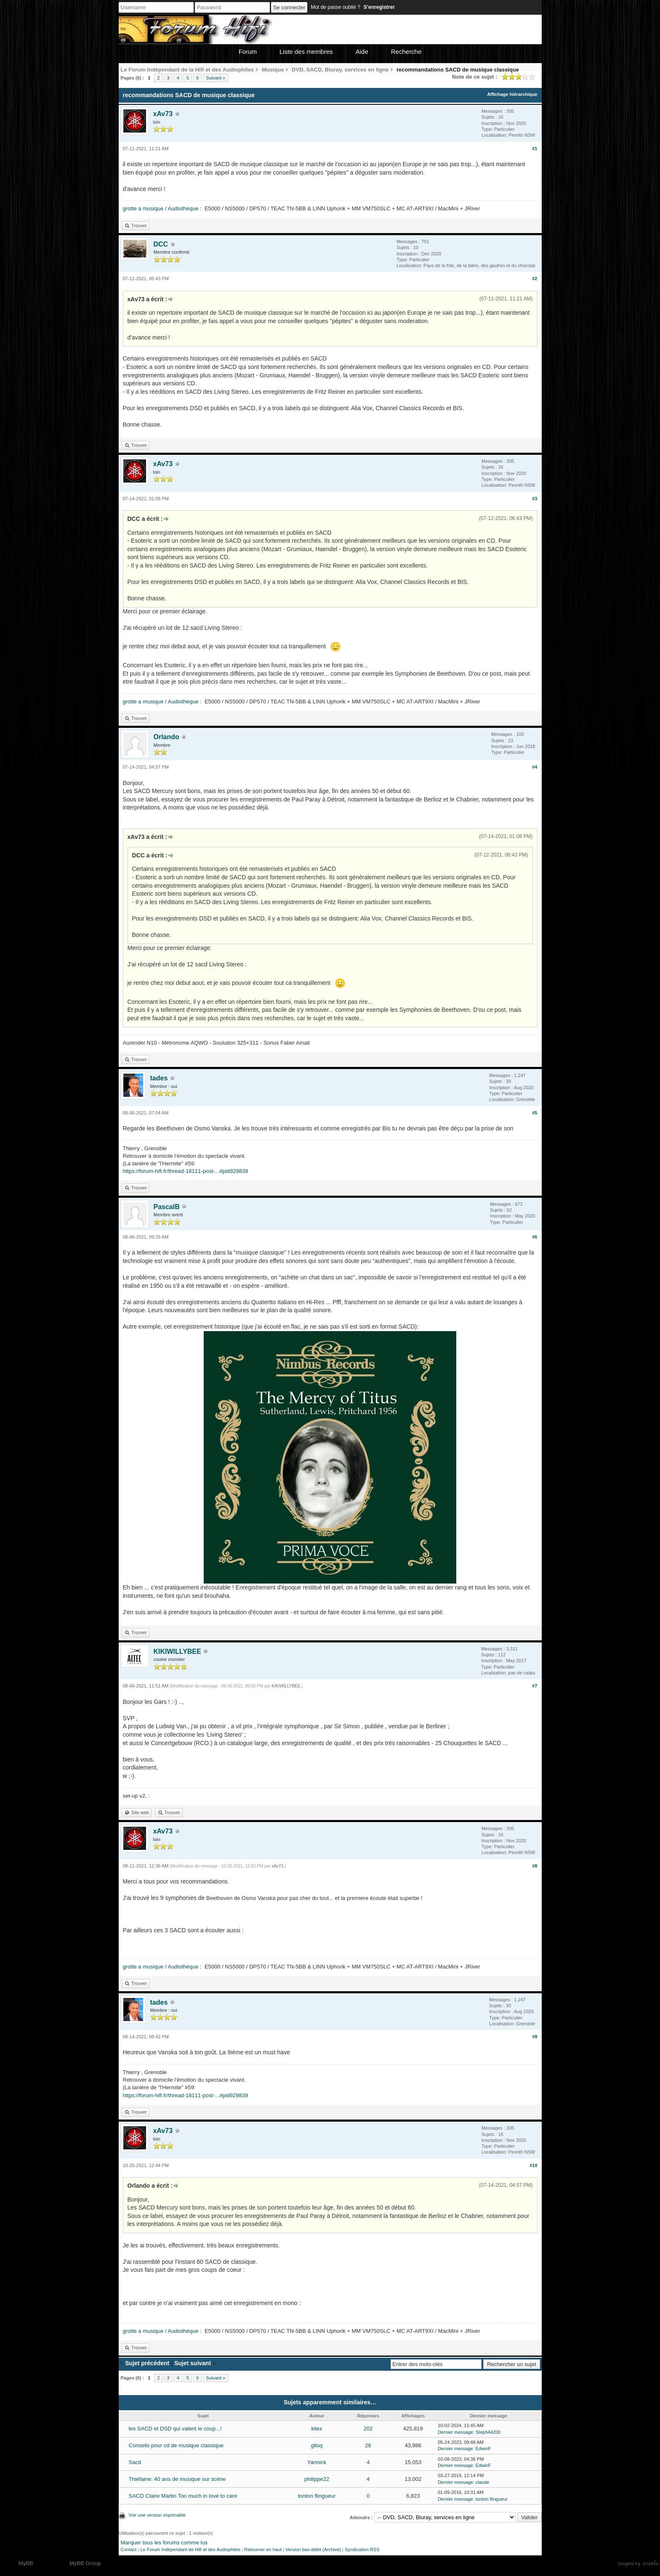 The image size is (660, 2576). What do you see at coordinates (316, 2479) in the screenshot?
I see `philippe22` at bounding box center [316, 2479].